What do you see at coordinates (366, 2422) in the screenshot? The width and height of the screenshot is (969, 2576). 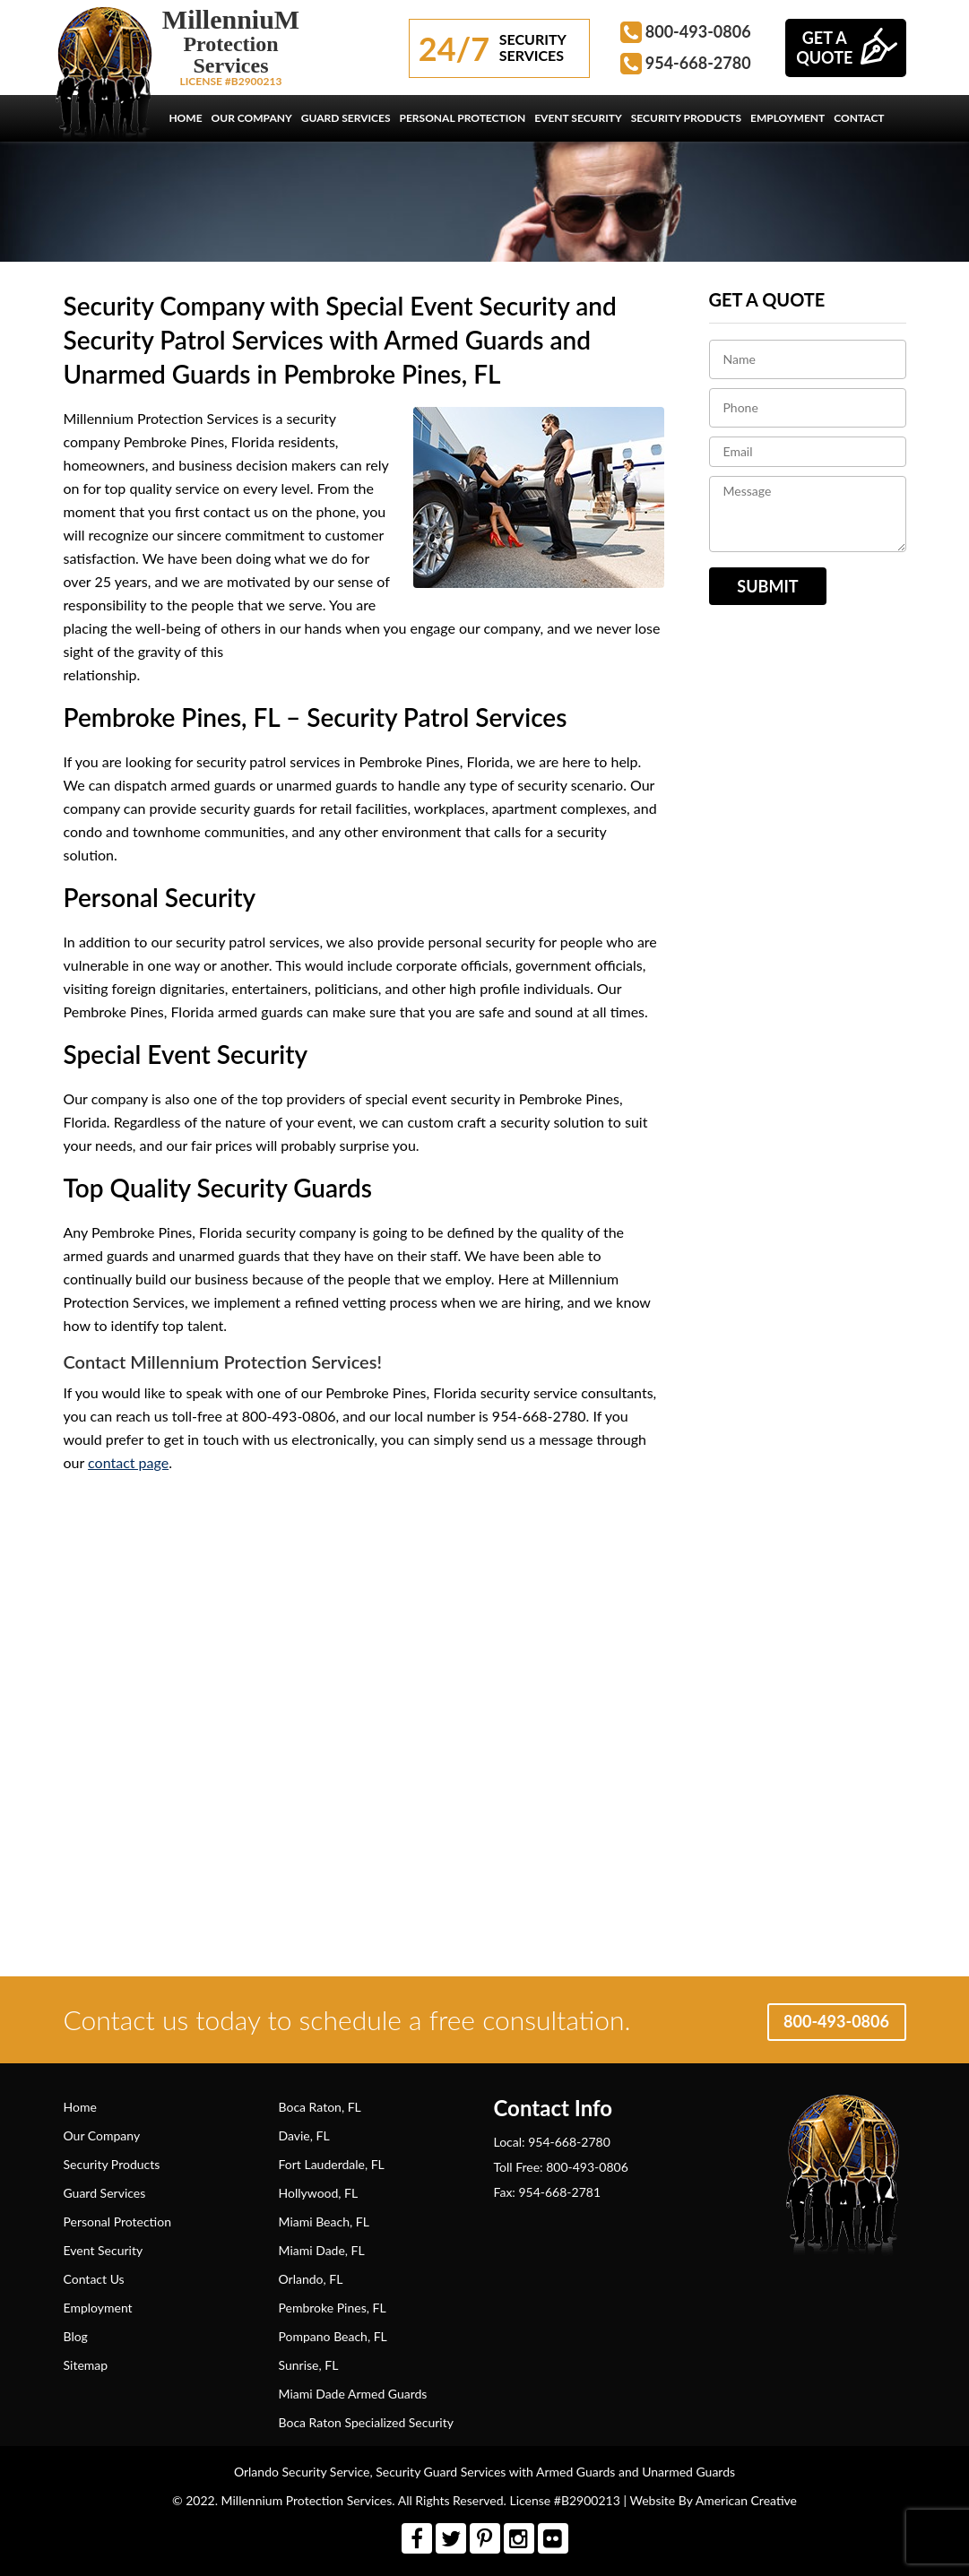 I see `Boca Raton Specialized Security` at bounding box center [366, 2422].